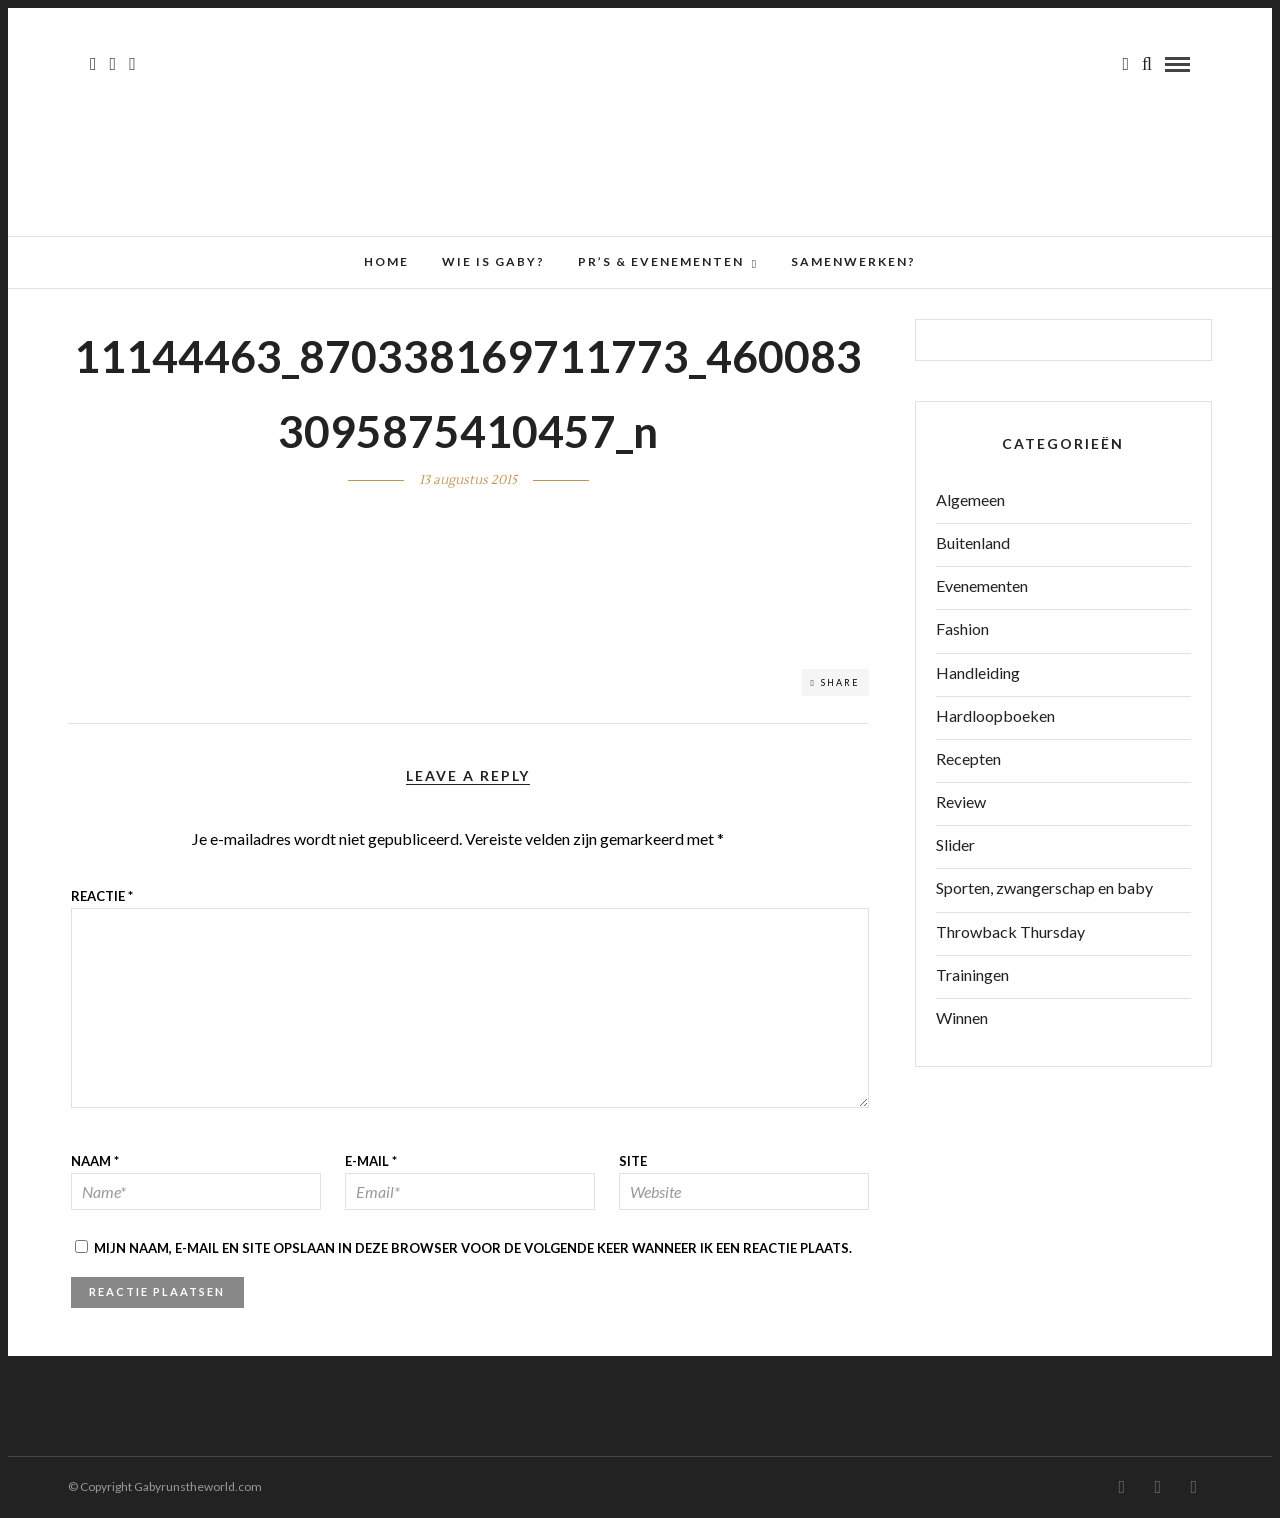 The image size is (1280, 1518). Describe the element at coordinates (661, 261) in the screenshot. I see `PR’s & Evenementen` at that location.